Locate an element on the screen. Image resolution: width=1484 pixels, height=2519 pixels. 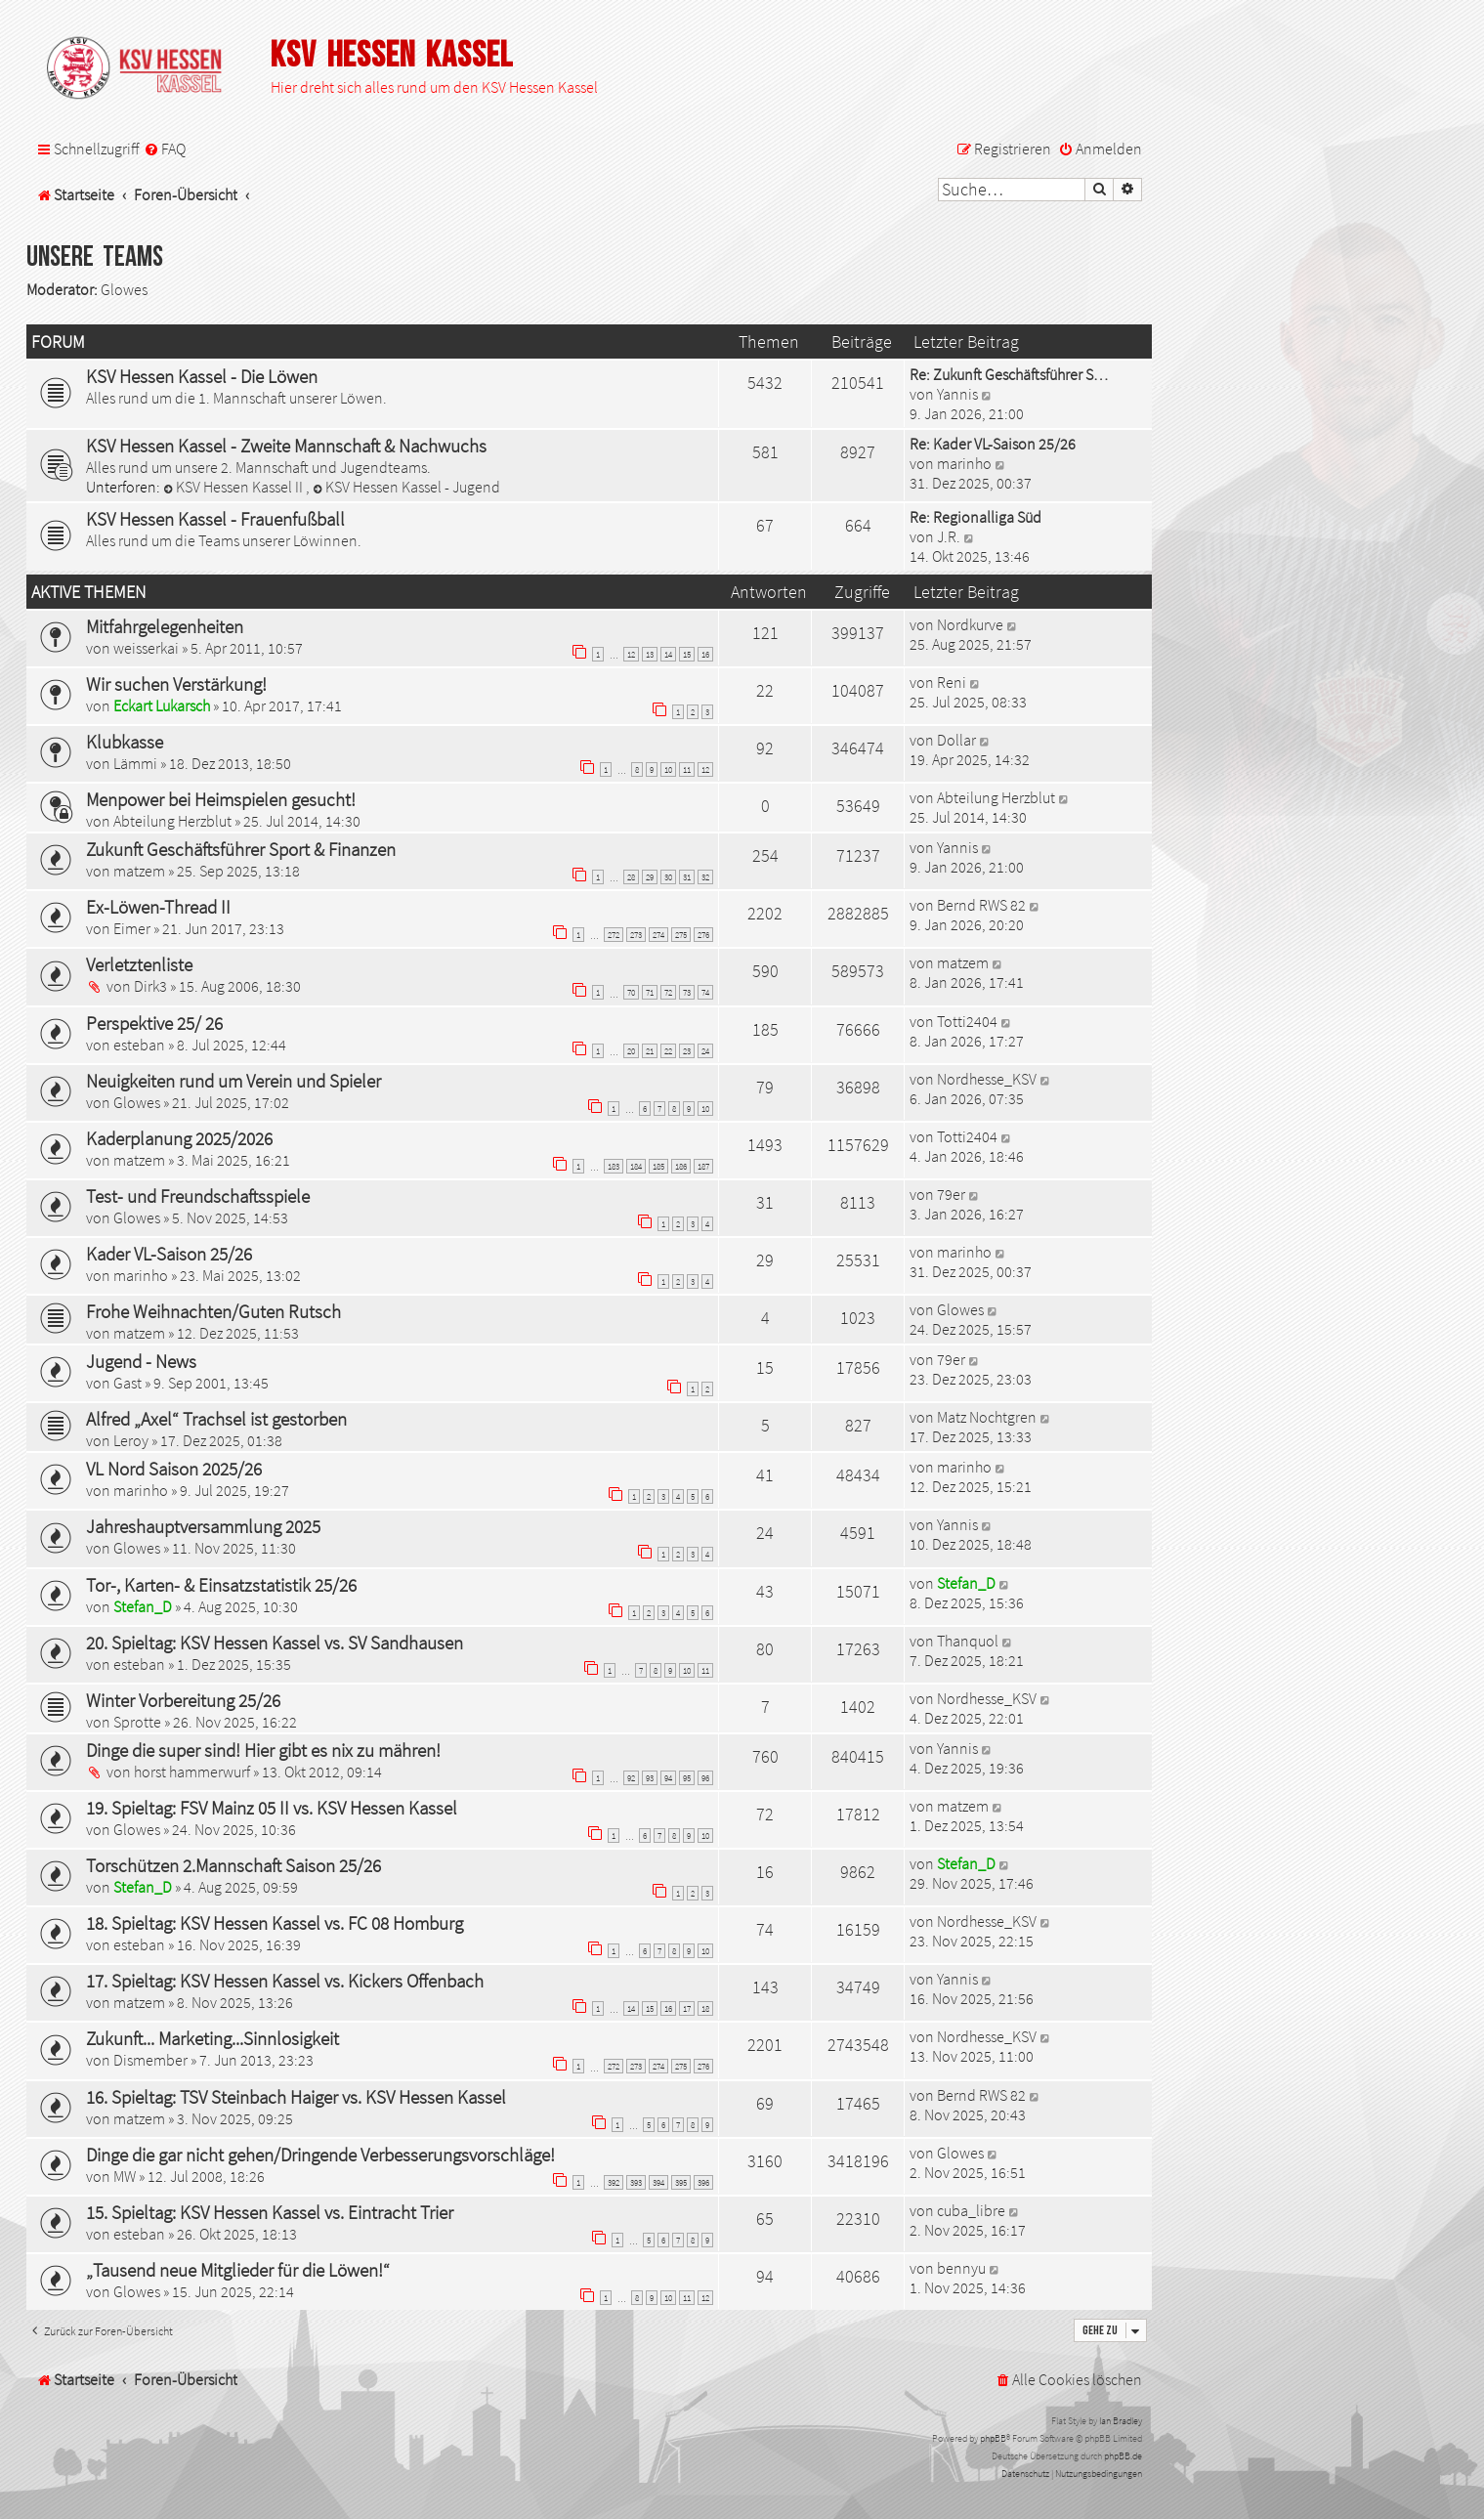
Perspektive 25/ 26 is located at coordinates (154, 1023).